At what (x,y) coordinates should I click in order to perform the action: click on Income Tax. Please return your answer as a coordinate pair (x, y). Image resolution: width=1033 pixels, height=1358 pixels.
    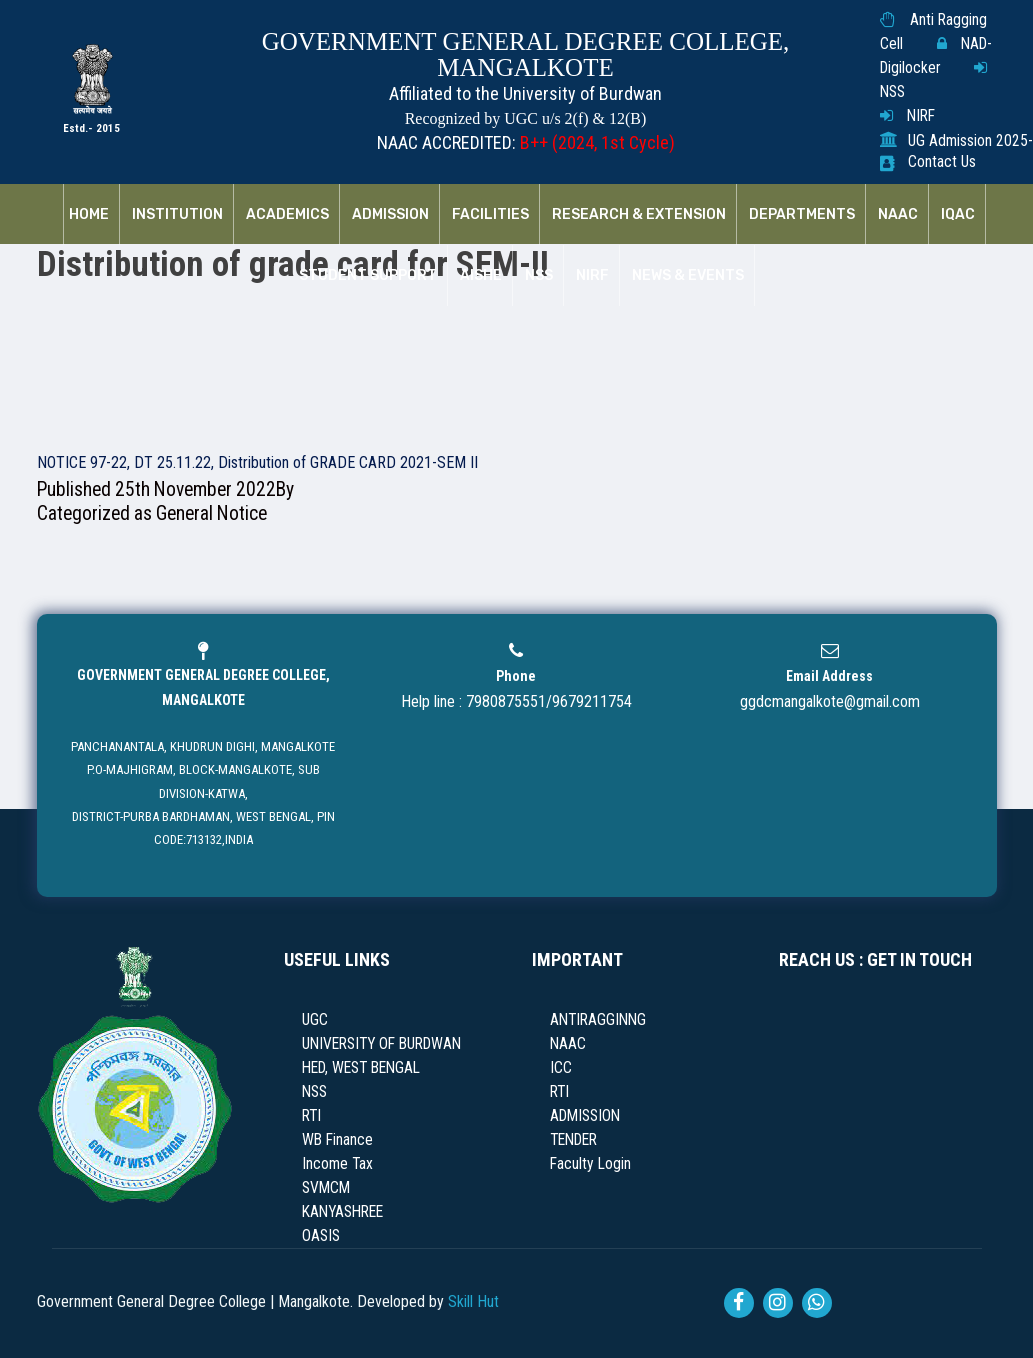
    Looking at the image, I should click on (337, 1164).